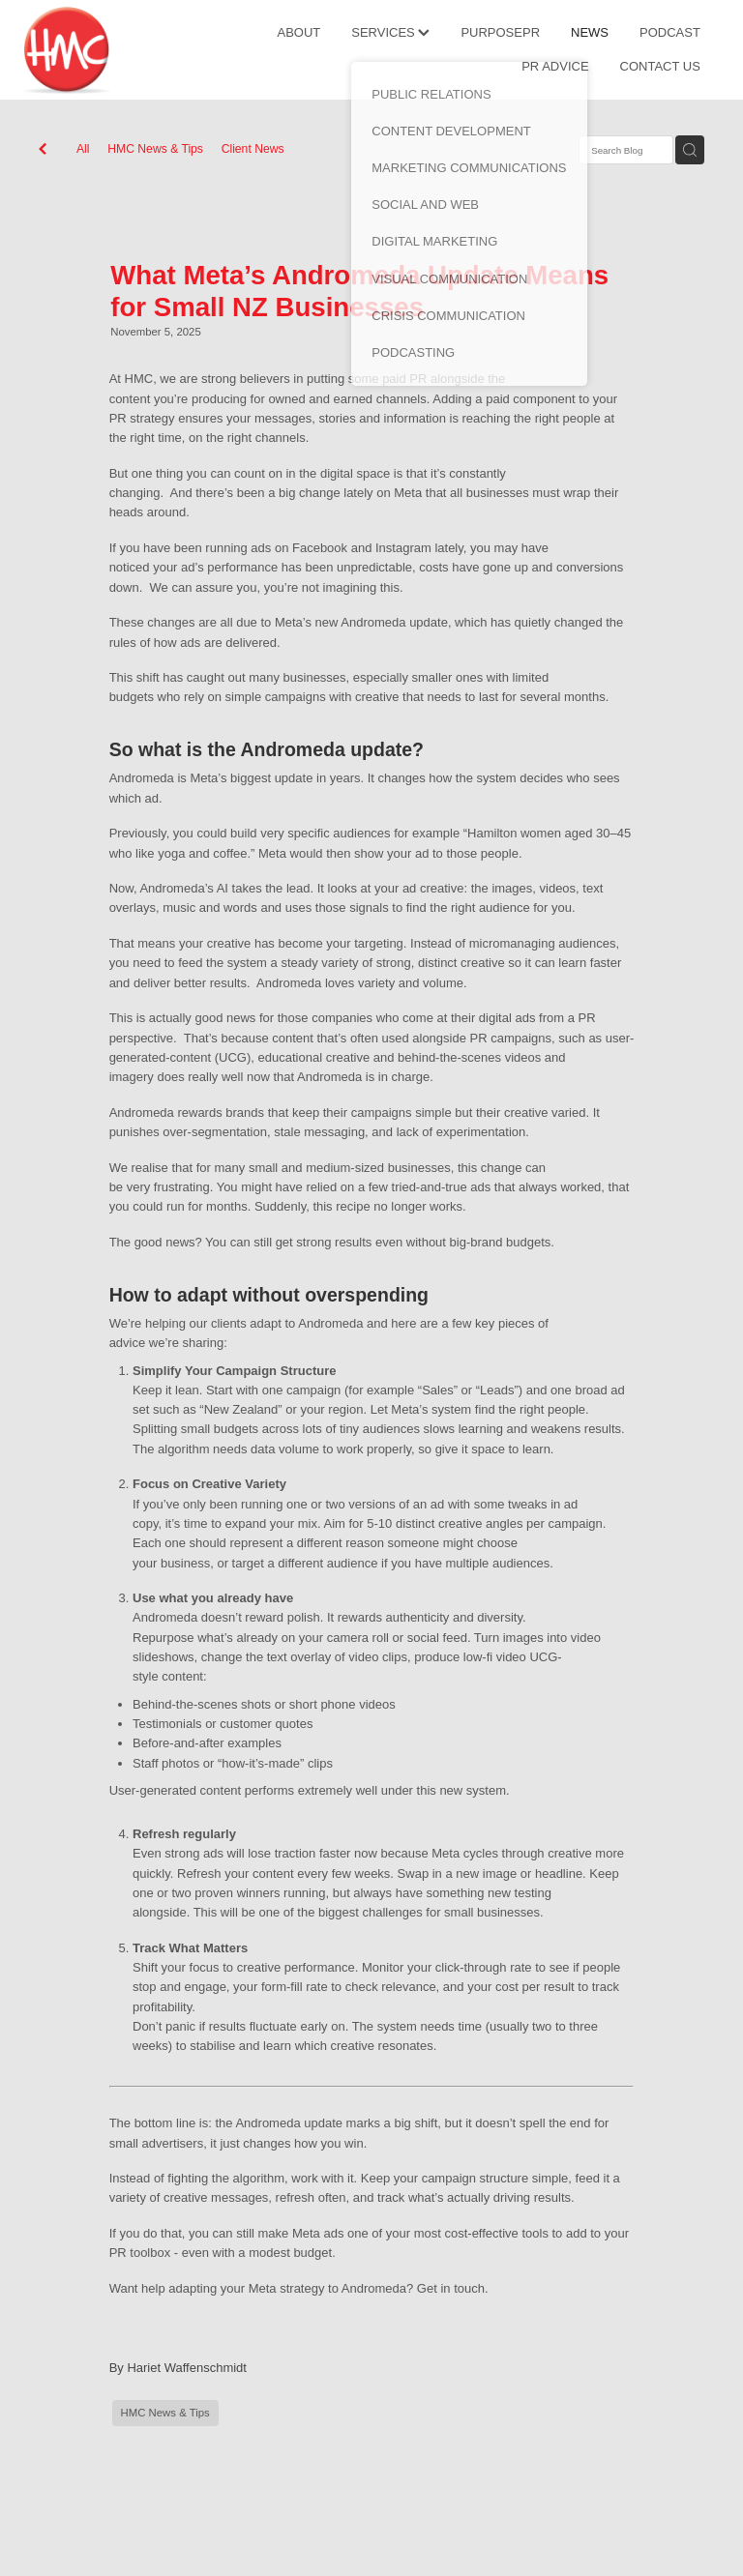  What do you see at coordinates (253, 149) in the screenshot?
I see `Client News` at bounding box center [253, 149].